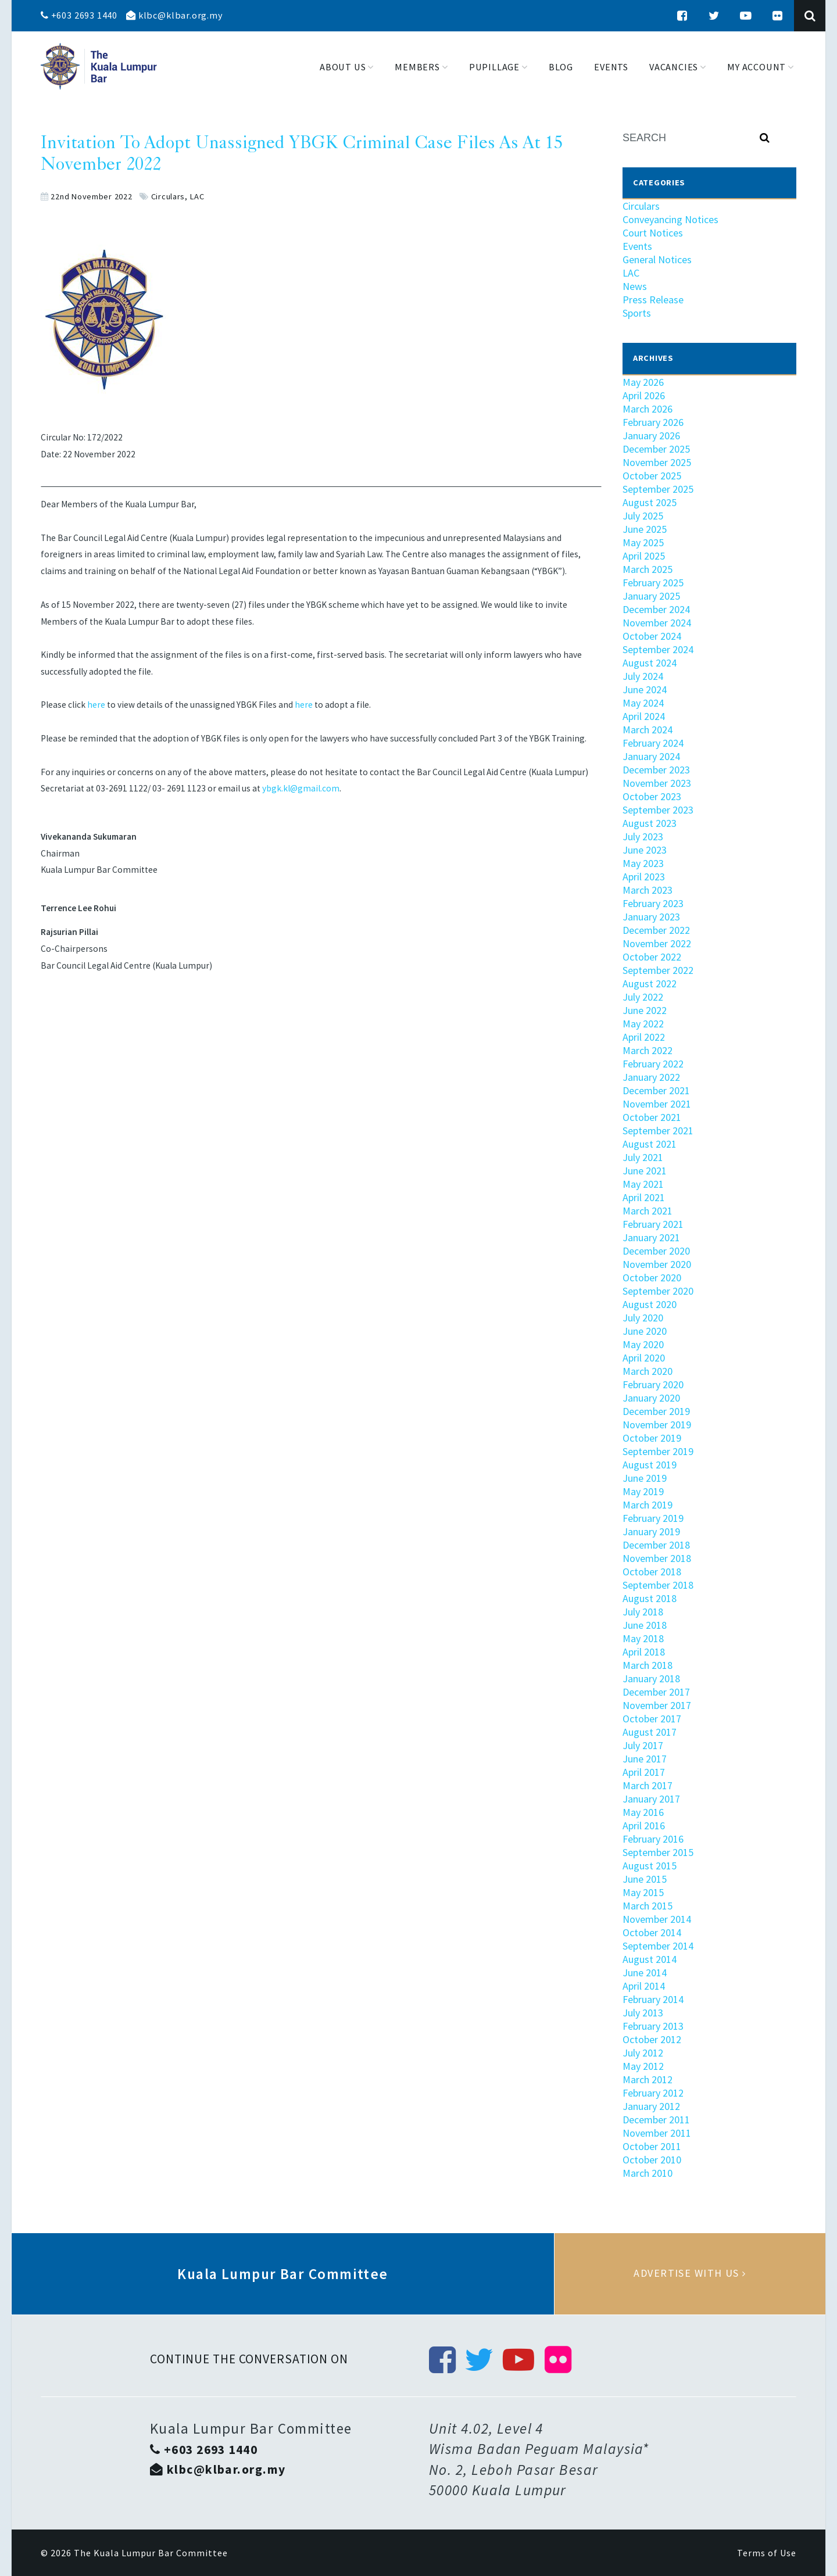 The height and width of the screenshot is (2576, 837). I want to click on August 2020, so click(650, 1304).